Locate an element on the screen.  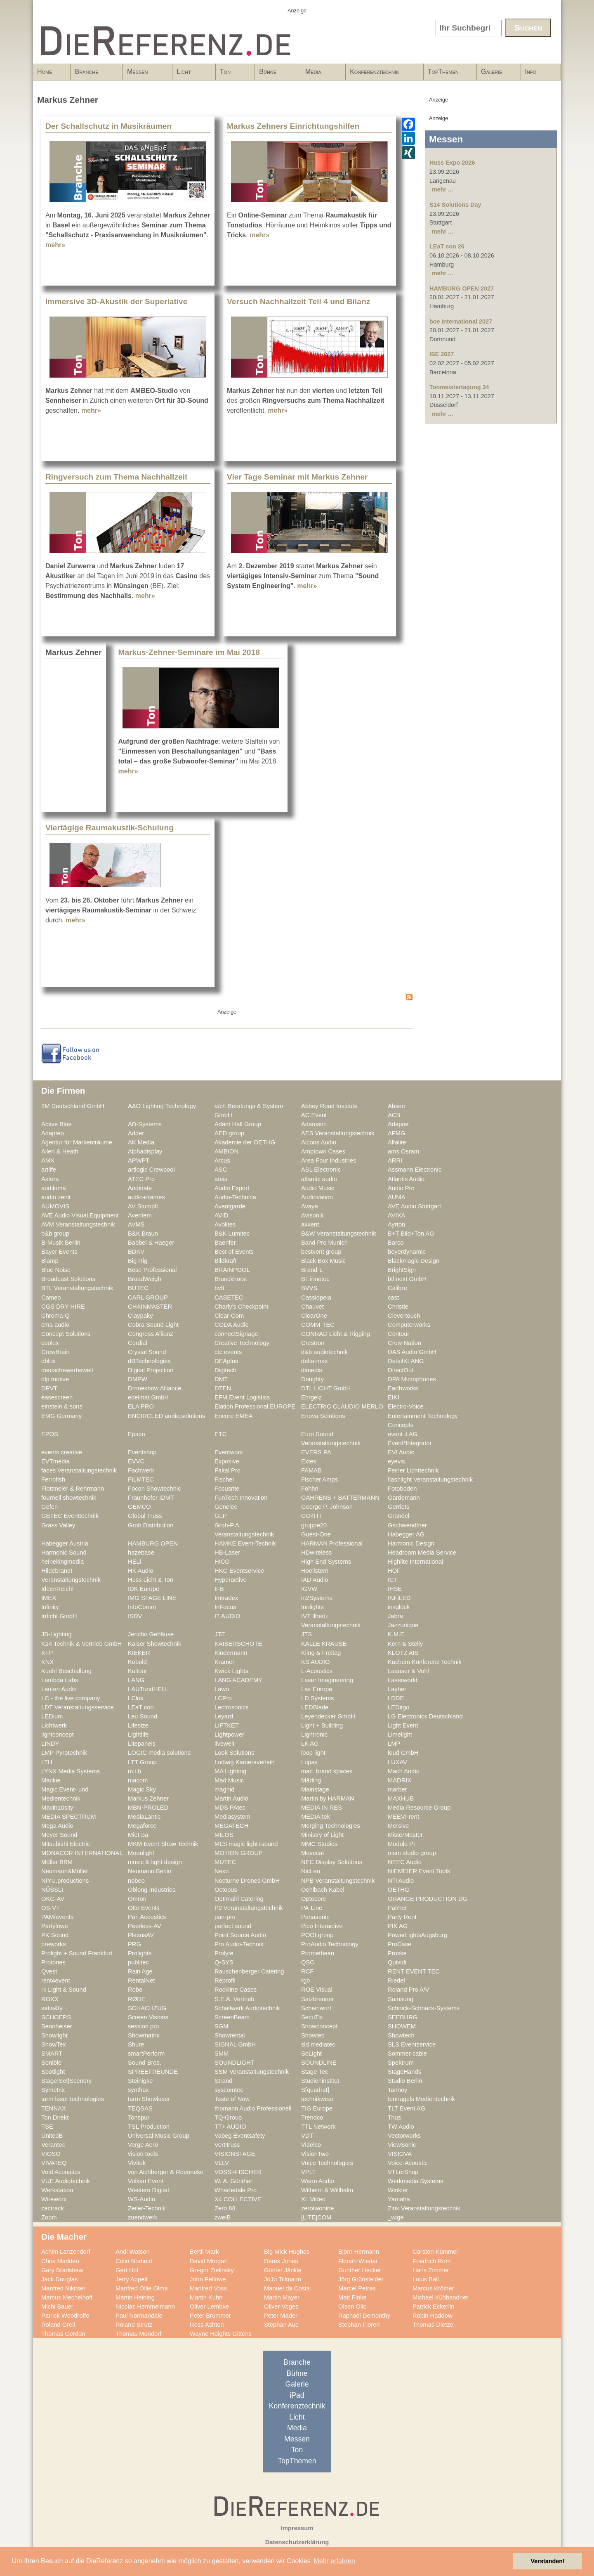
Spotlight is located at coordinates (53, 2071).